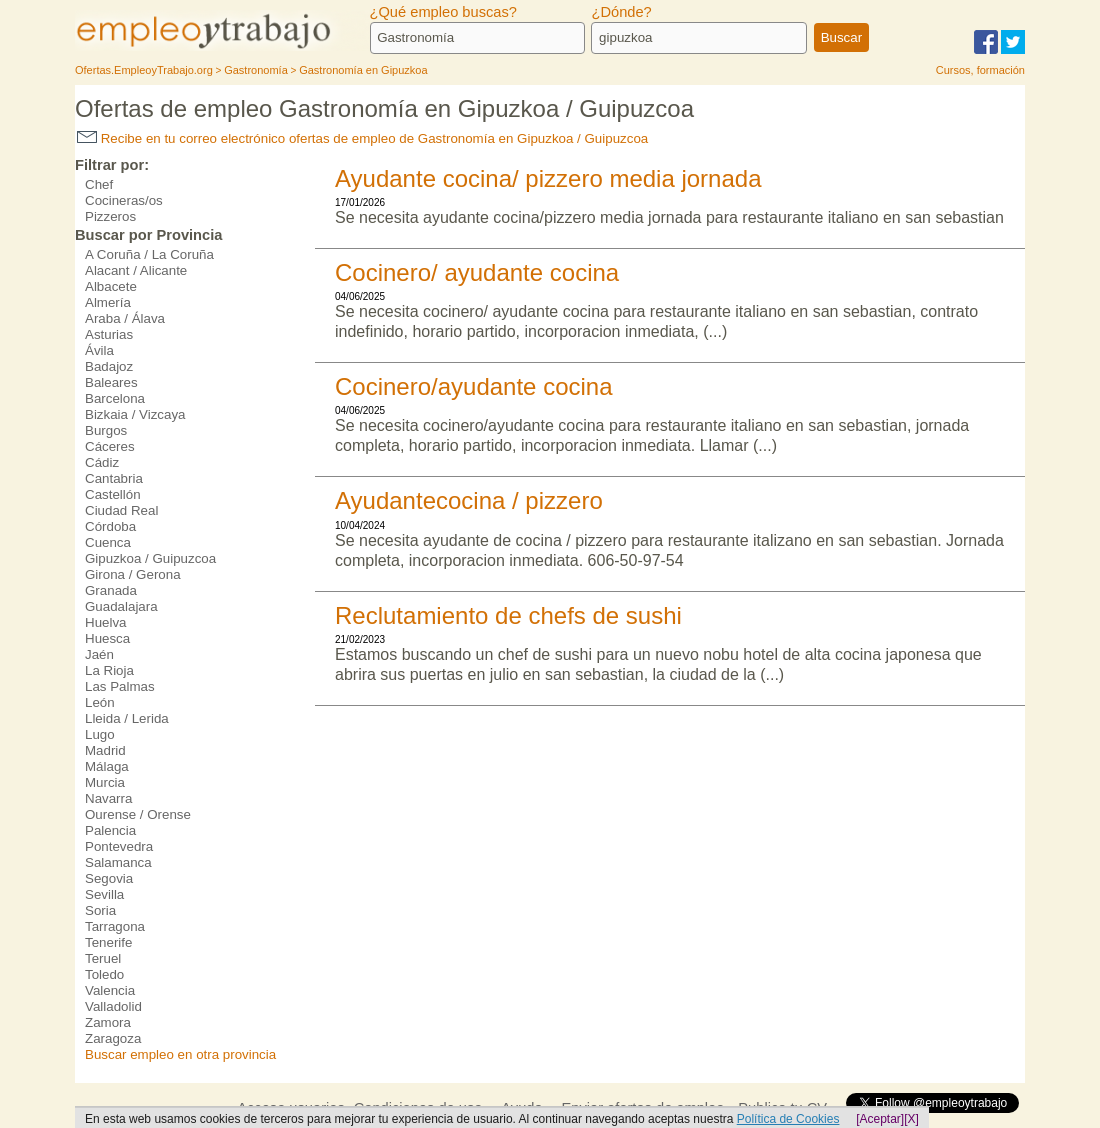 This screenshot has height=1128, width=1100. What do you see at coordinates (108, 942) in the screenshot?
I see `Tenerife` at bounding box center [108, 942].